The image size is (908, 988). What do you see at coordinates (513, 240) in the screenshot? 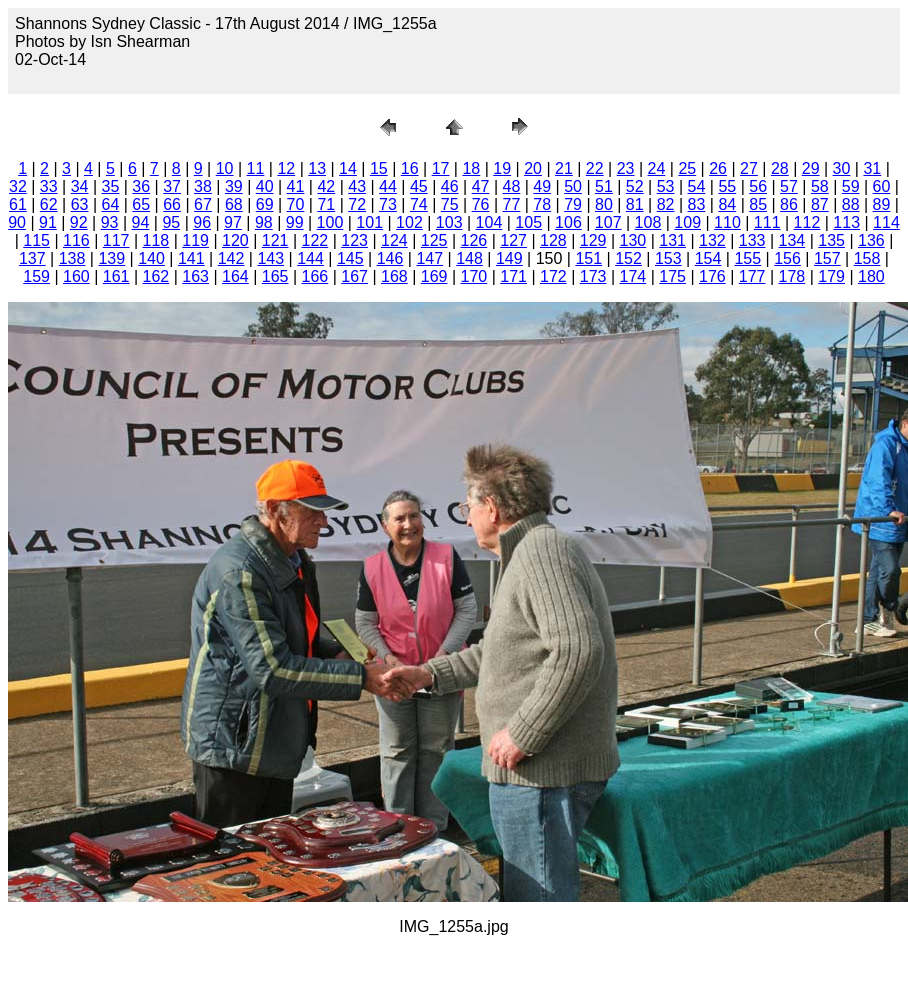
I see `127` at bounding box center [513, 240].